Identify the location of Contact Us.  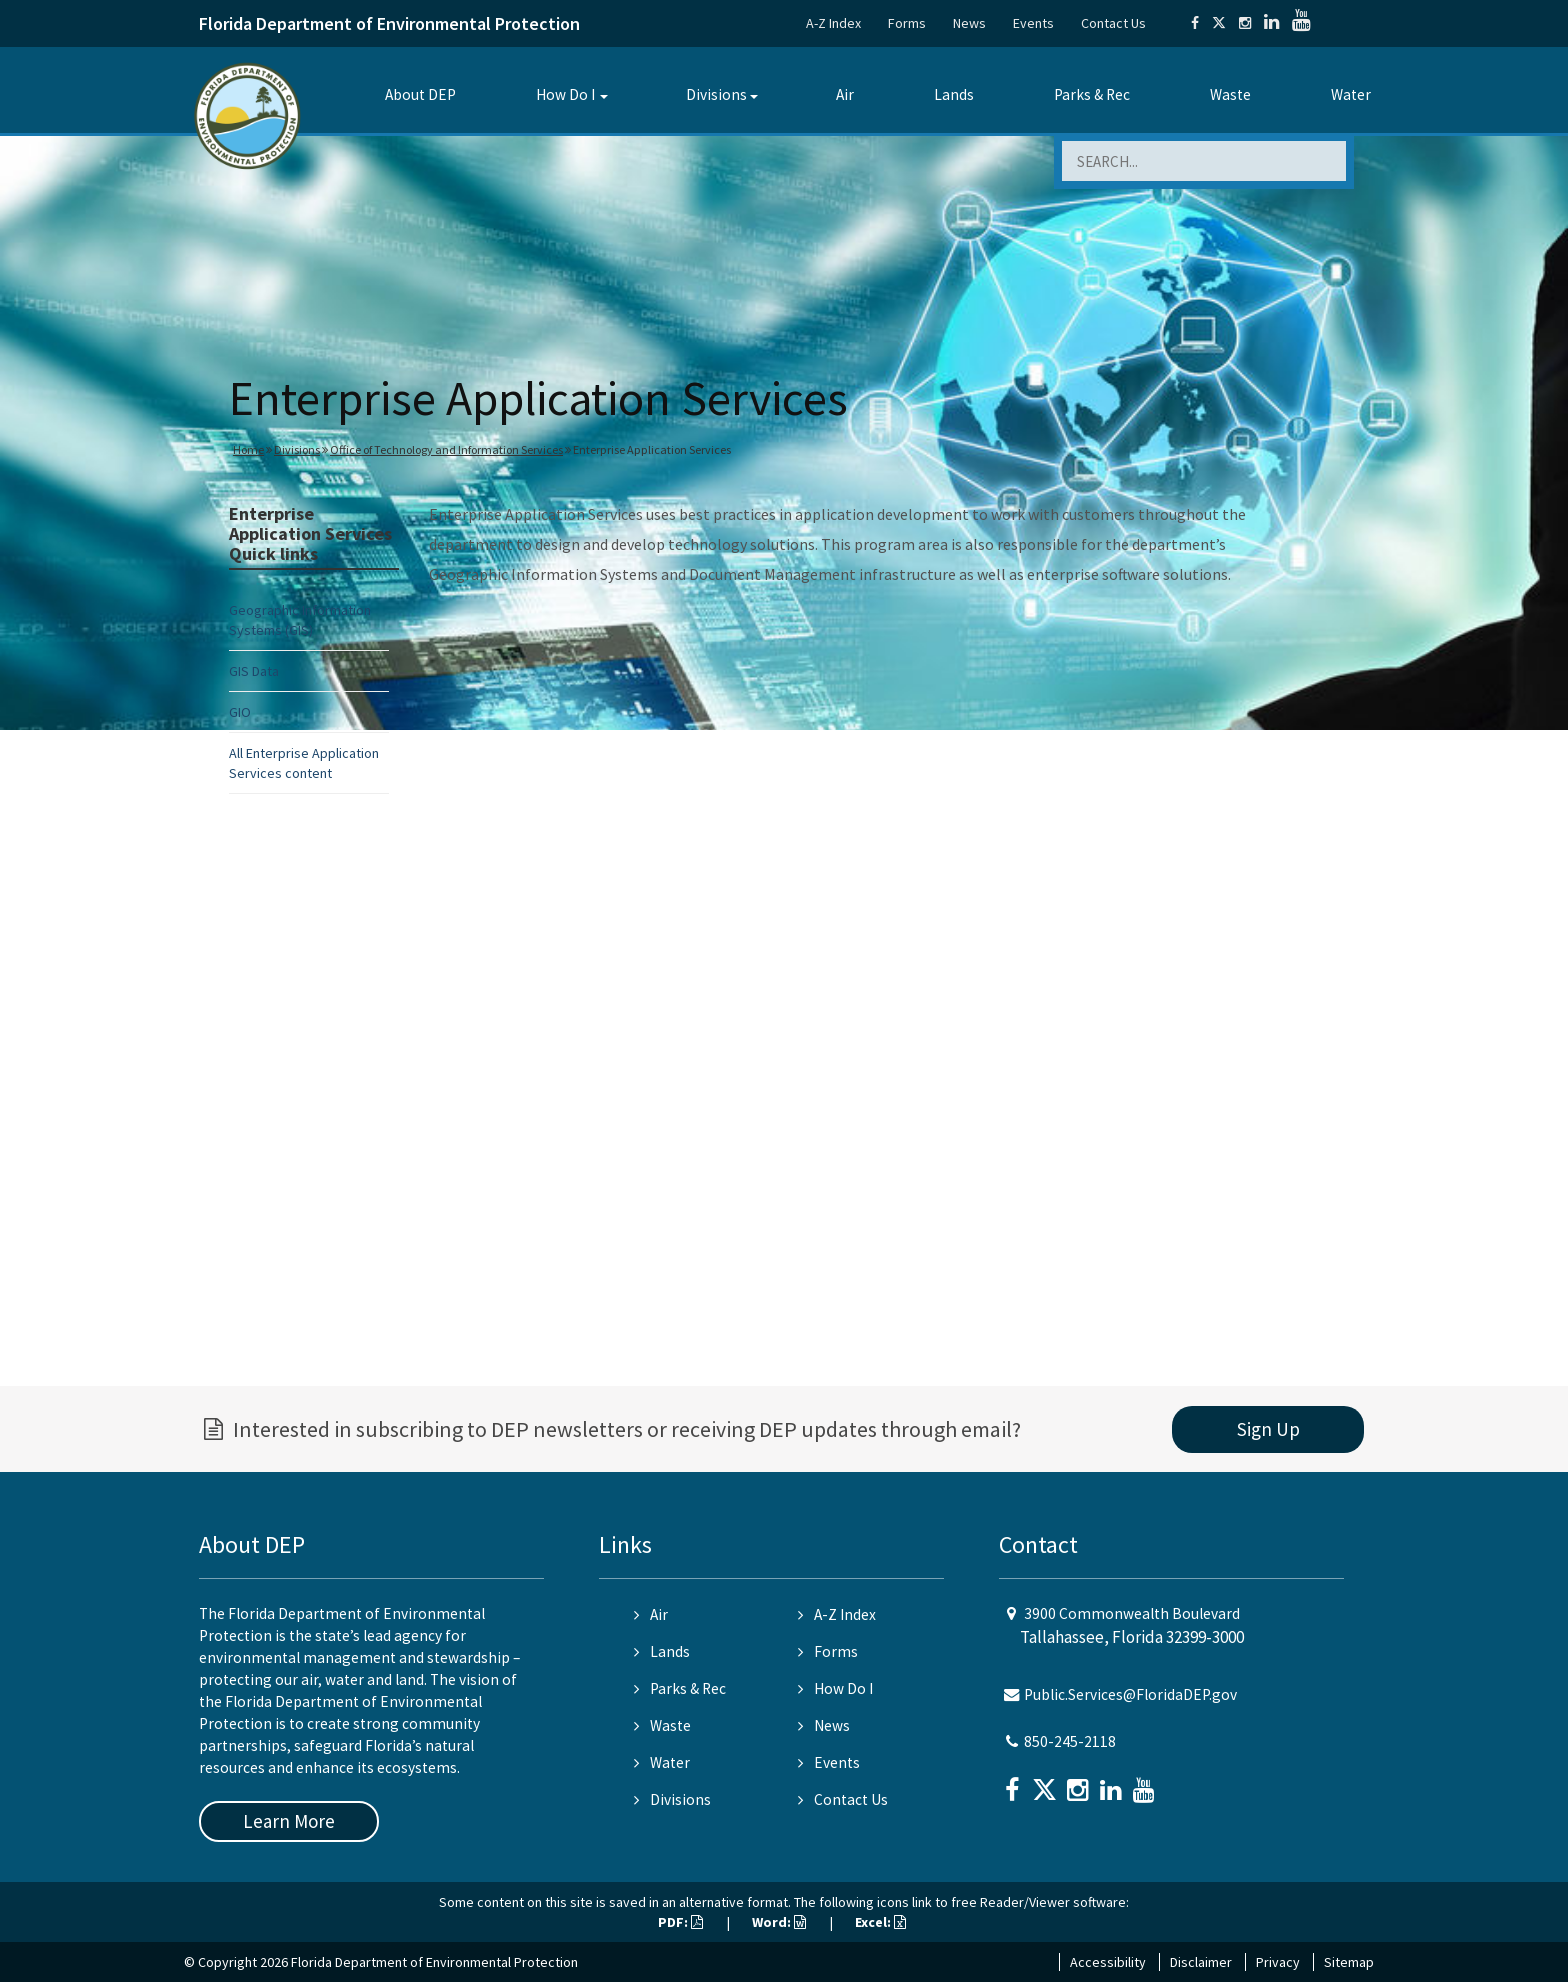
(1113, 23).